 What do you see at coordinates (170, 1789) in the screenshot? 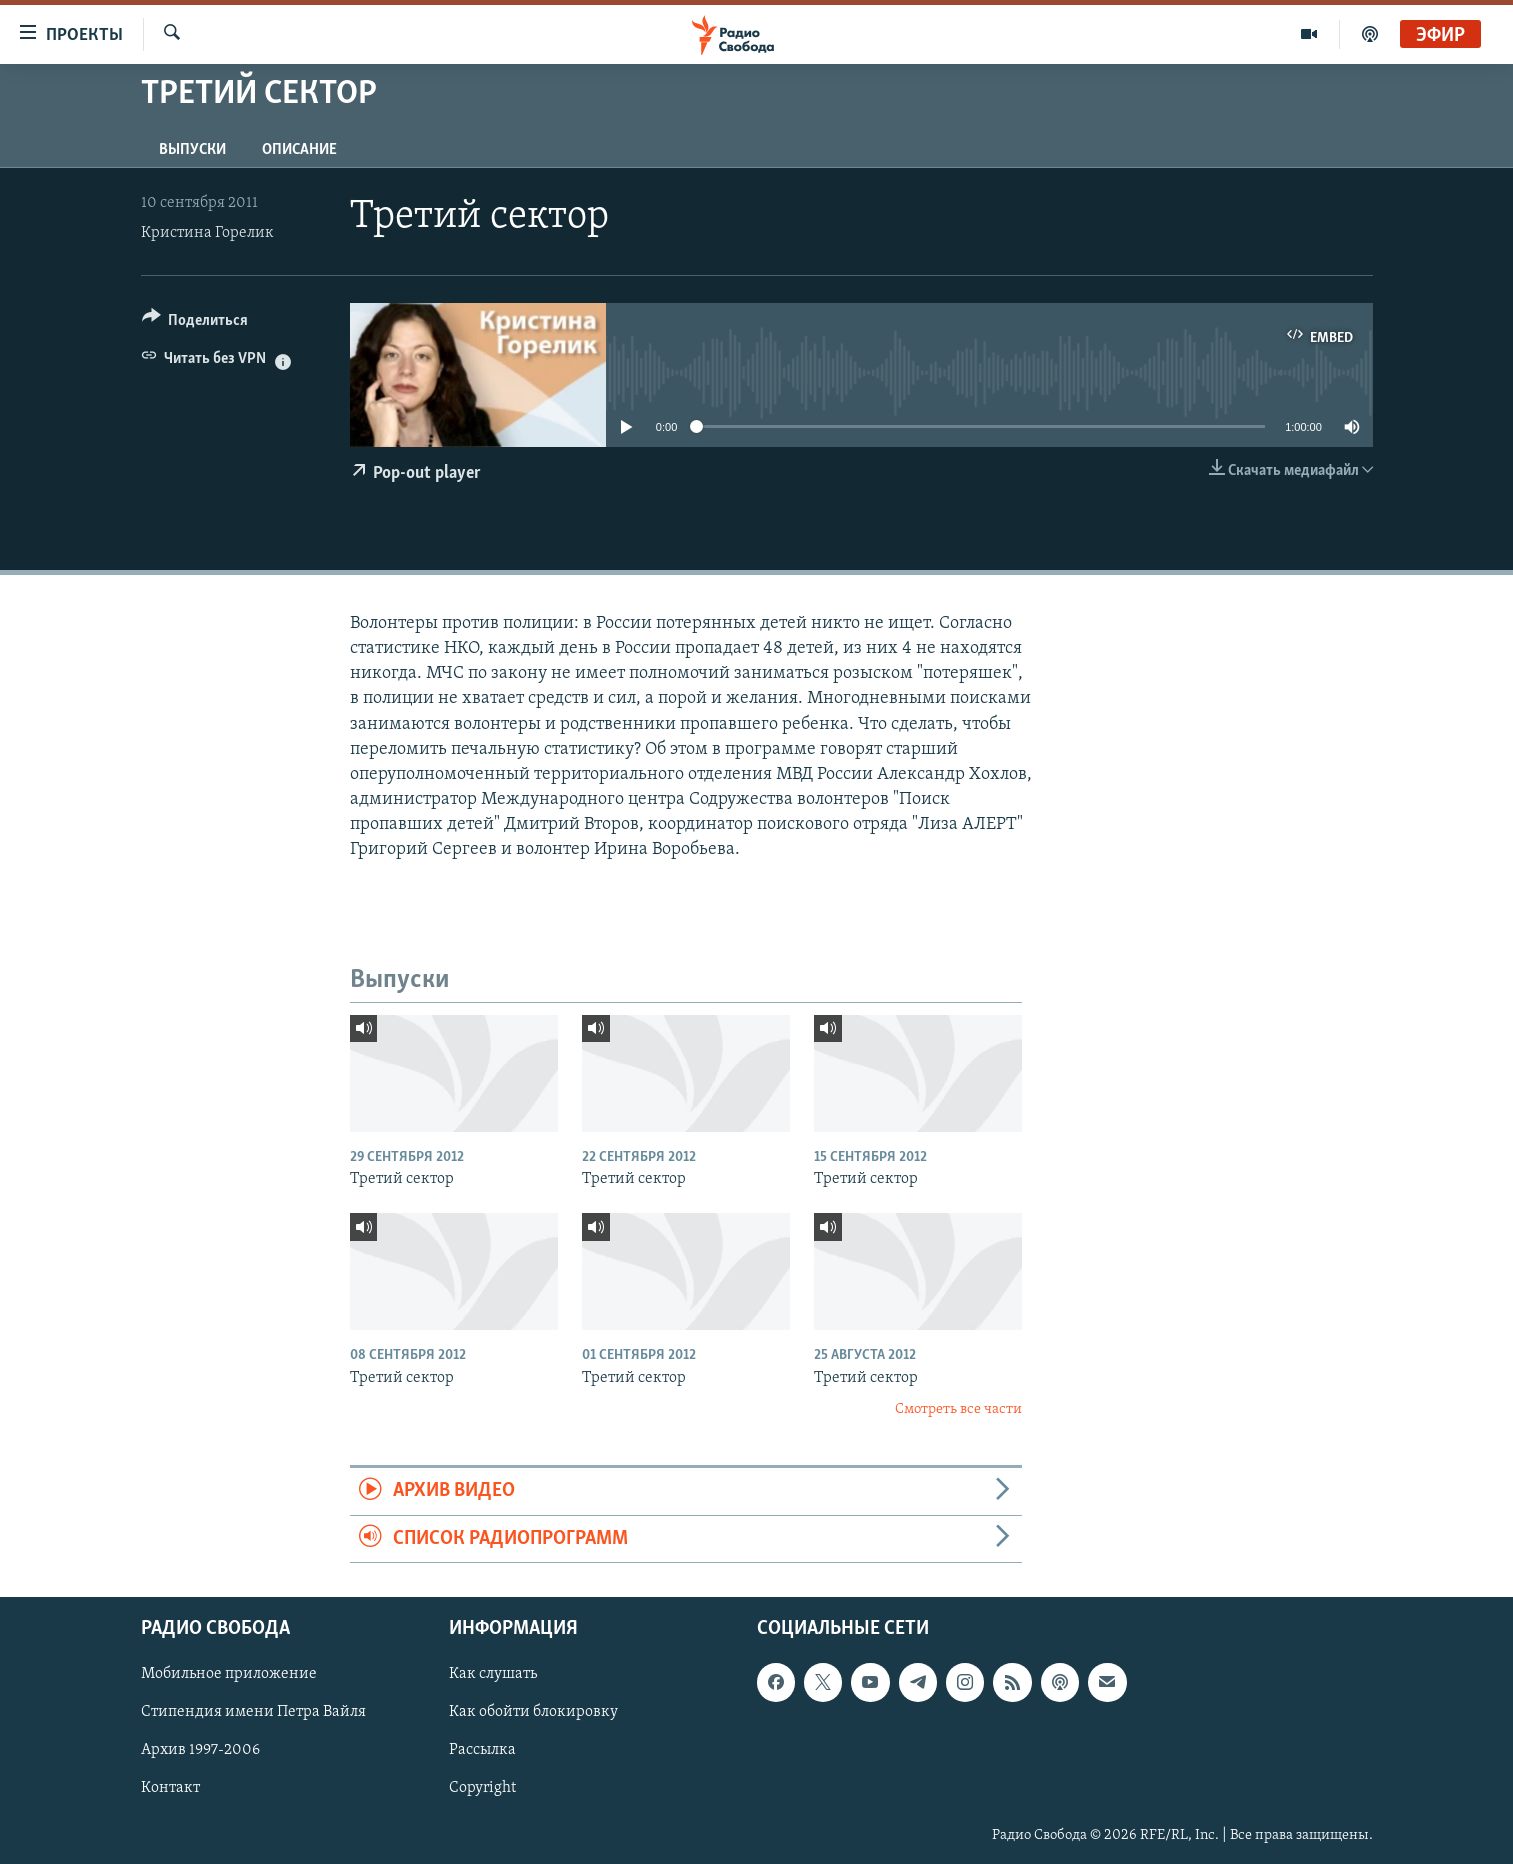
I see `Контакт` at bounding box center [170, 1789].